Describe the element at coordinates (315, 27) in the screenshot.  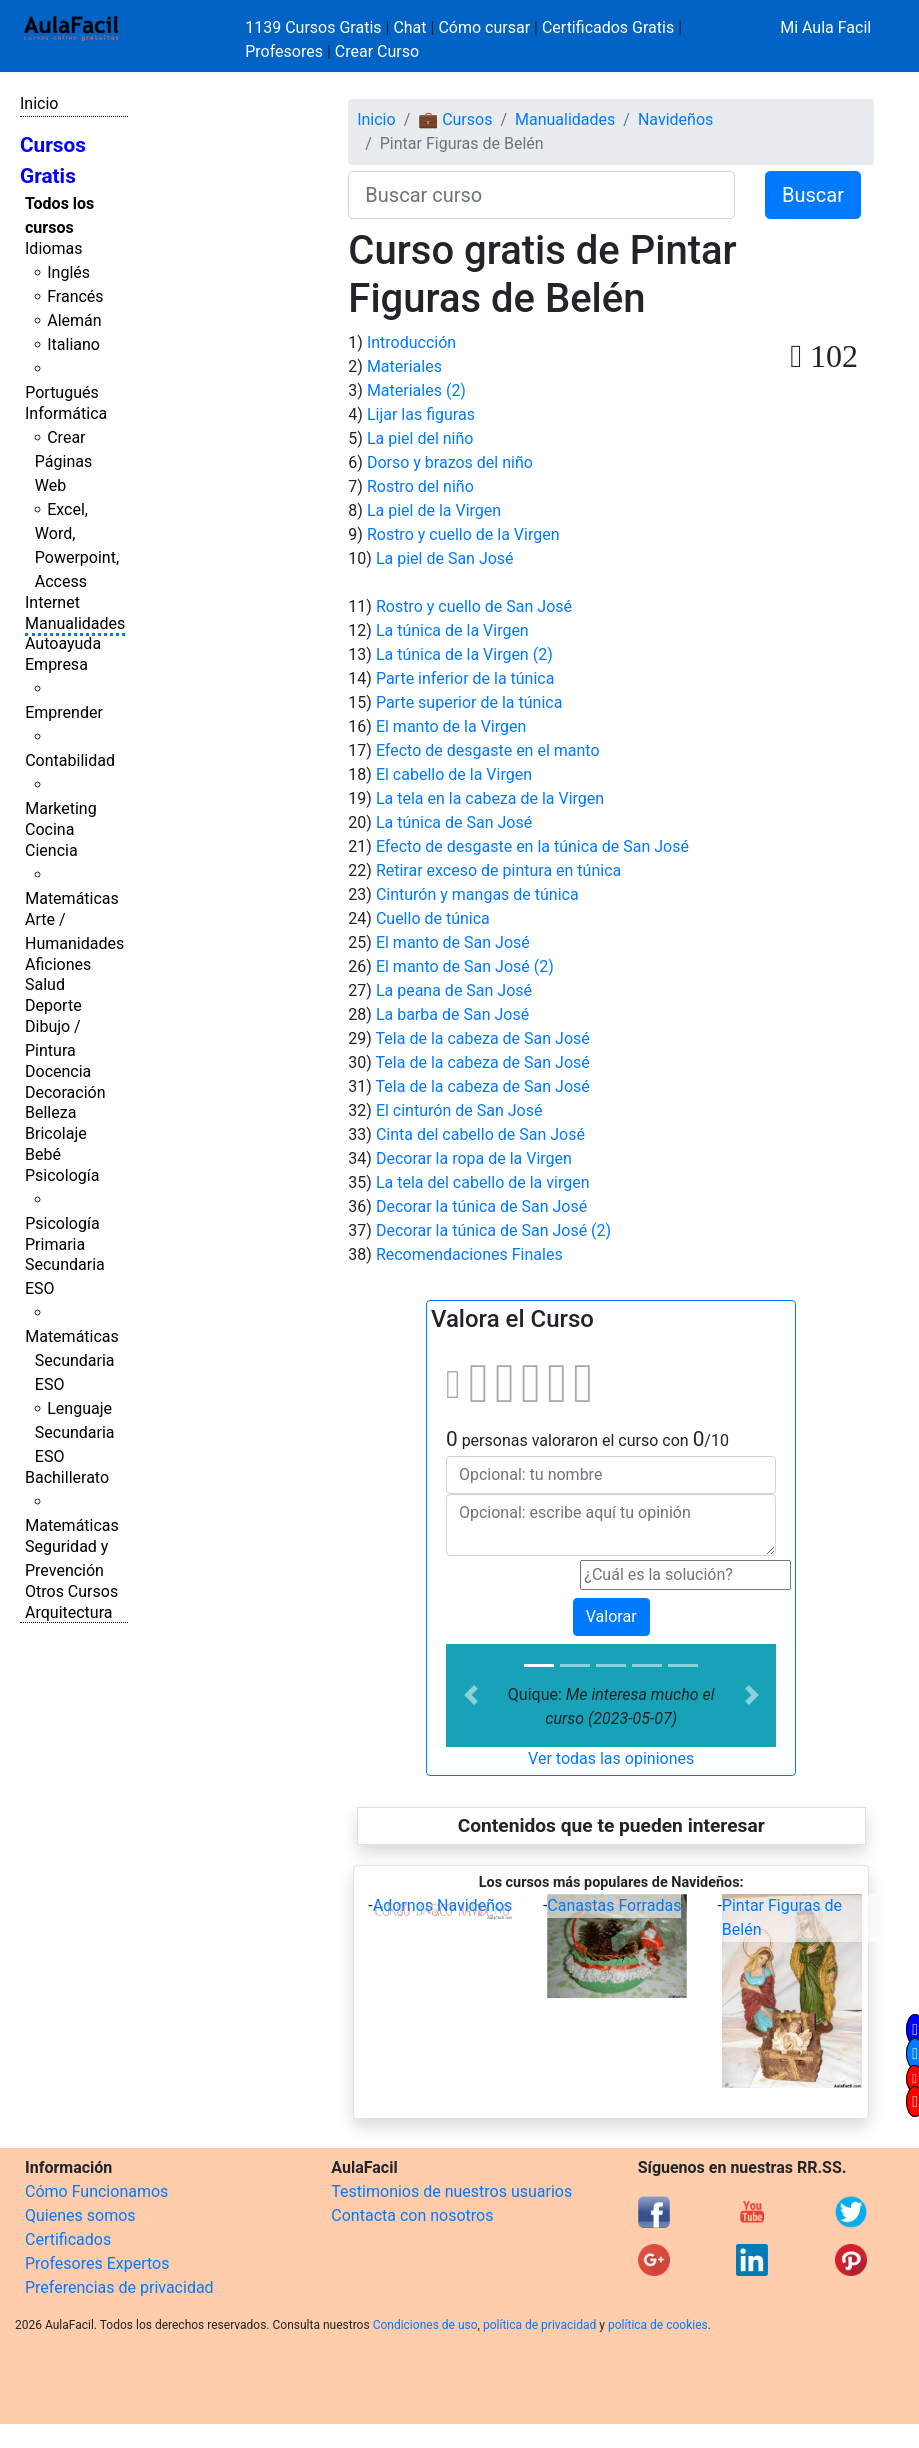
I see `1139 Cursos Gratis` at that location.